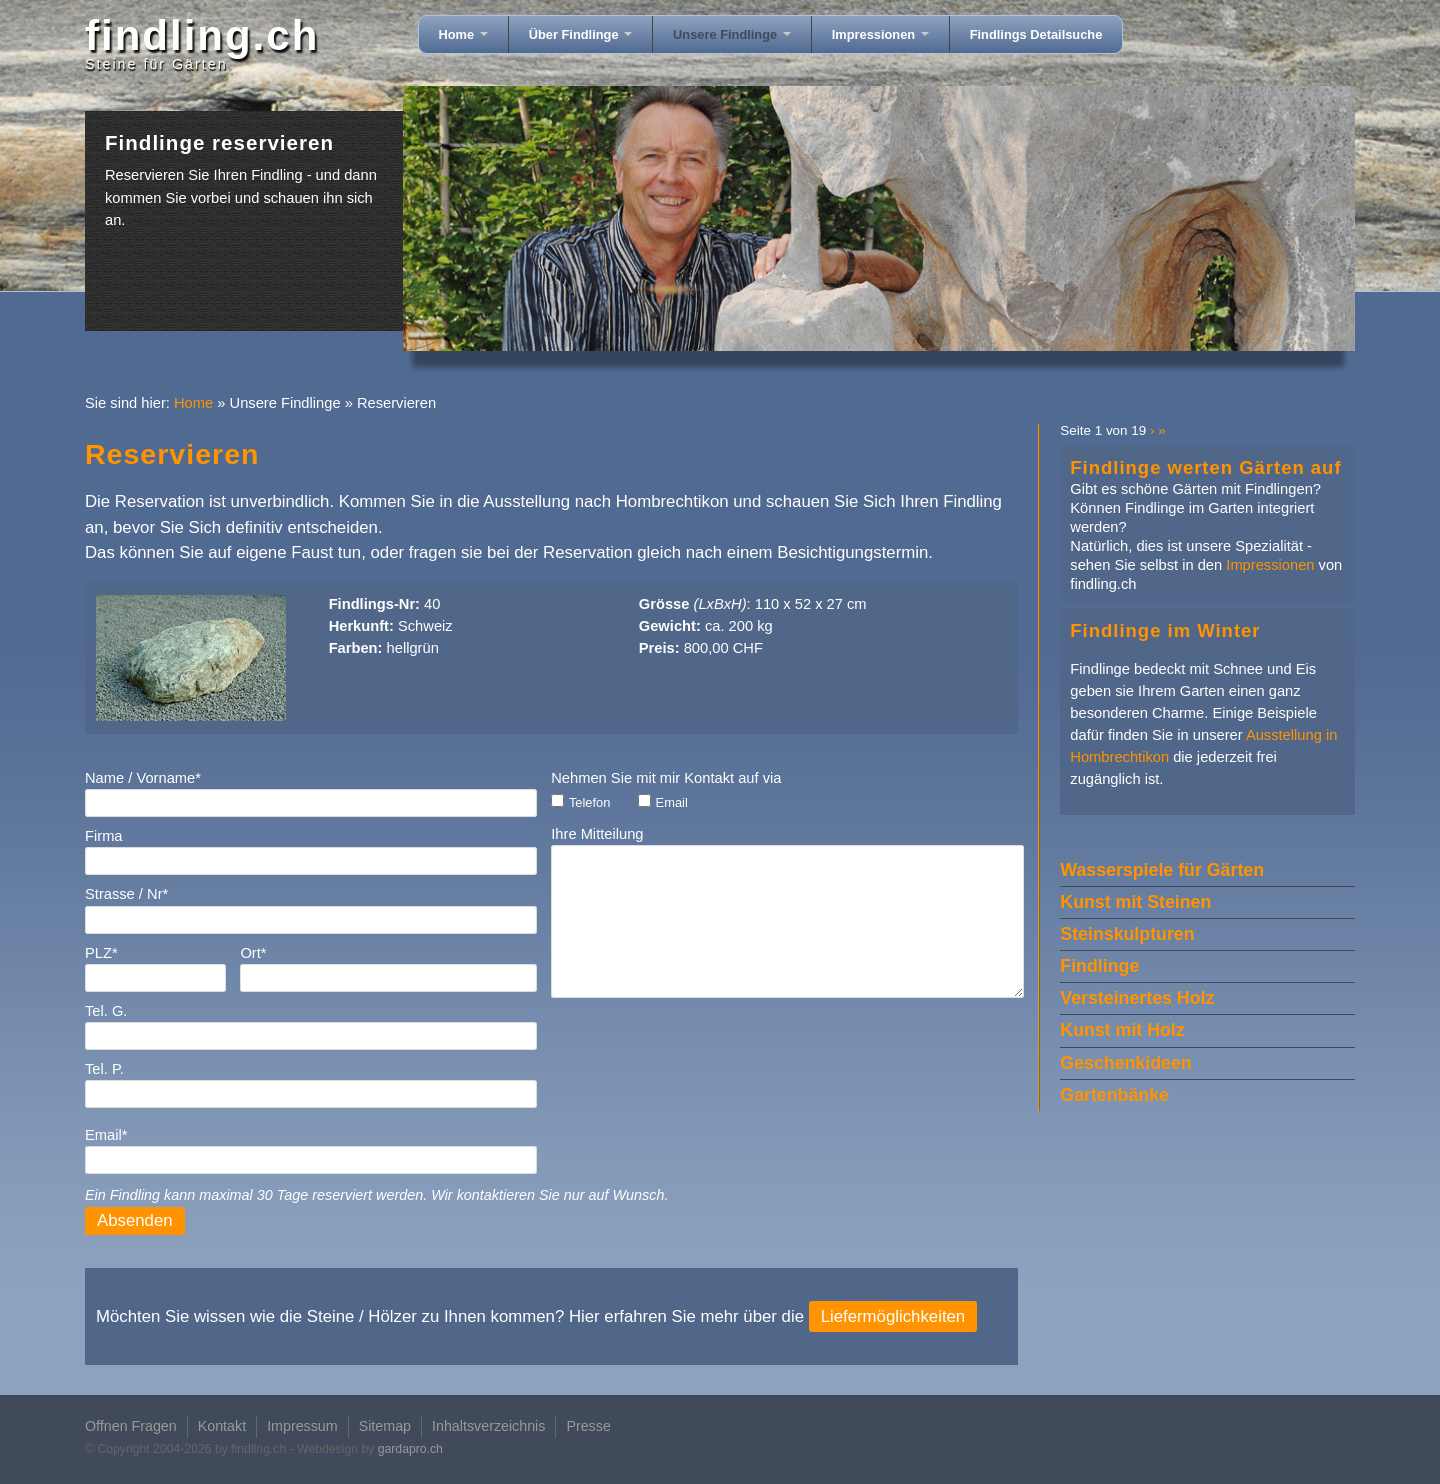 The height and width of the screenshot is (1484, 1440). What do you see at coordinates (104, 836) in the screenshot?
I see `Firma` at bounding box center [104, 836].